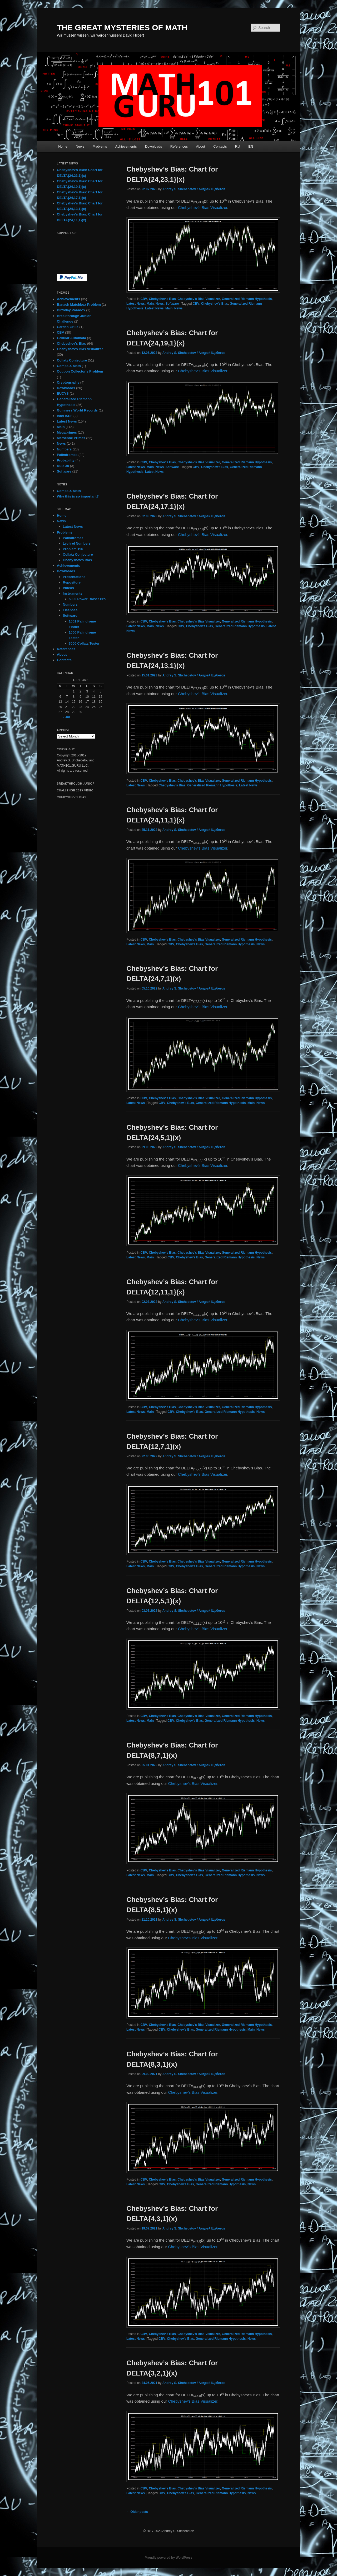 This screenshot has width=337, height=2576. I want to click on Rule 30, so click(63, 466).